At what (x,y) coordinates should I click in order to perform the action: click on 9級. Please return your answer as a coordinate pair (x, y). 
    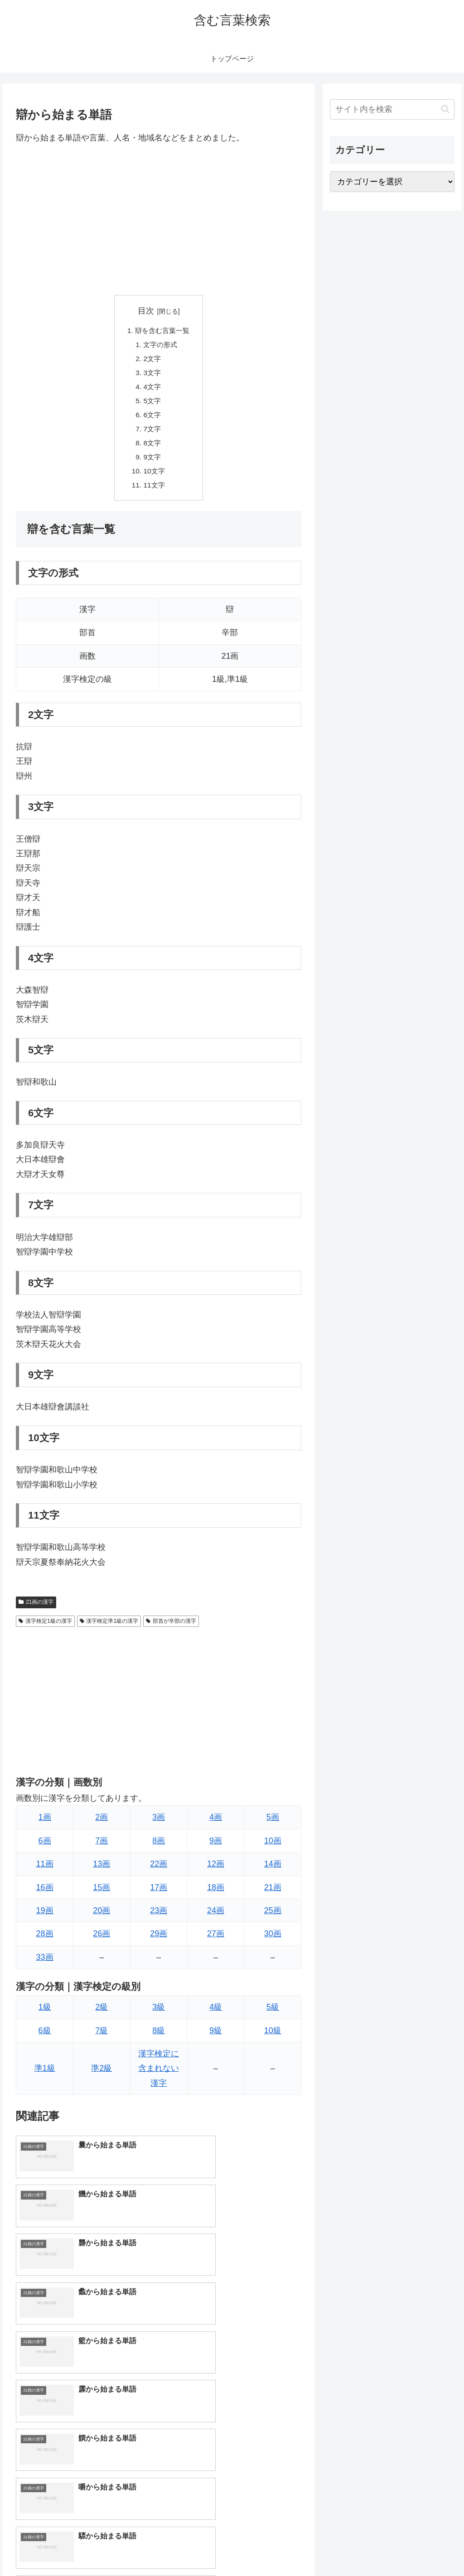
    Looking at the image, I should click on (215, 2038).